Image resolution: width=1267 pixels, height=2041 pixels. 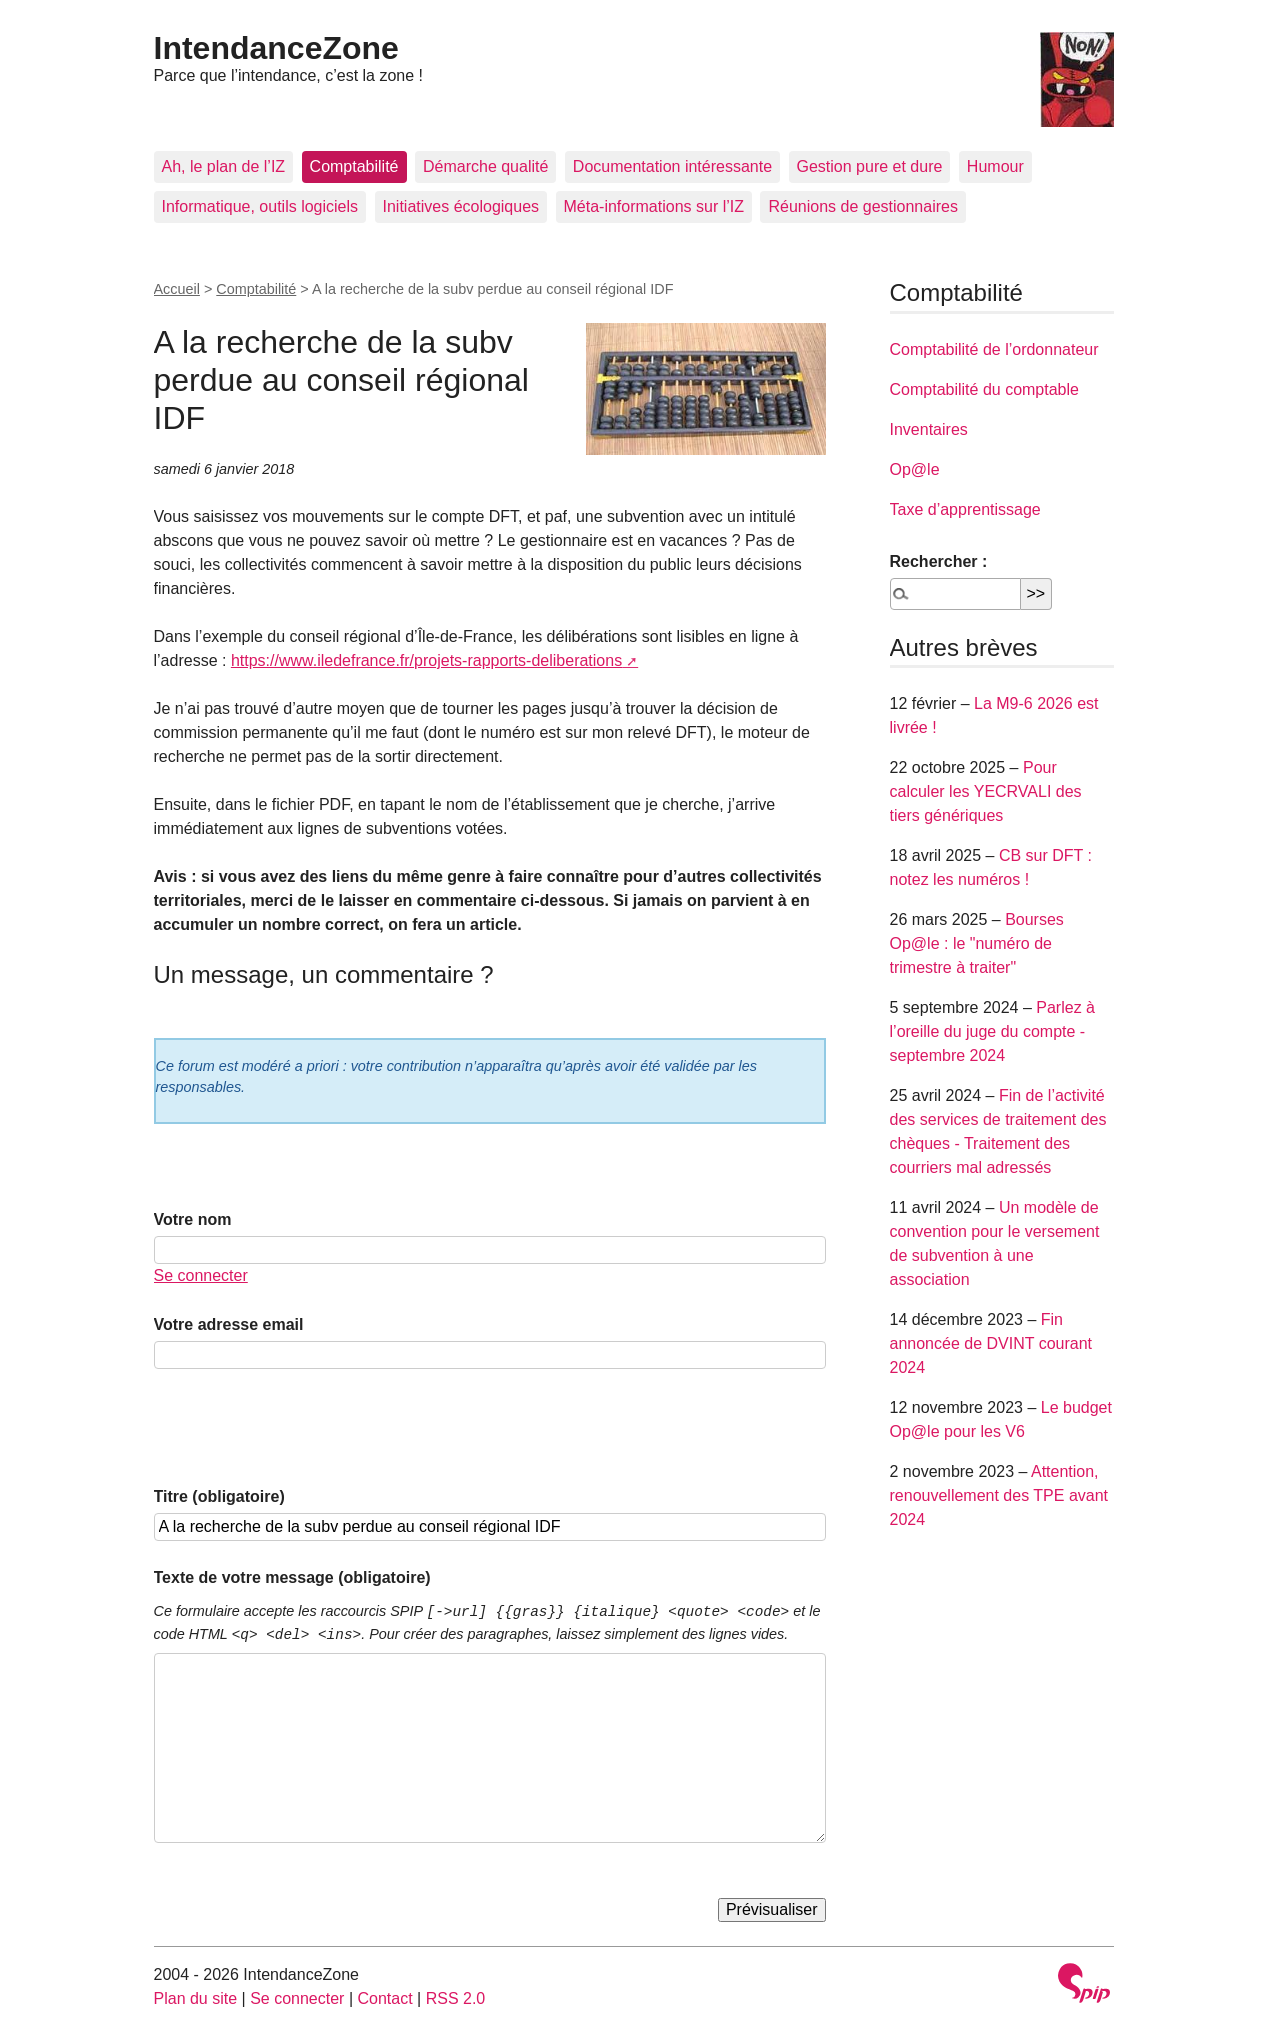 I want to click on Démarche qualité, so click(x=485, y=166).